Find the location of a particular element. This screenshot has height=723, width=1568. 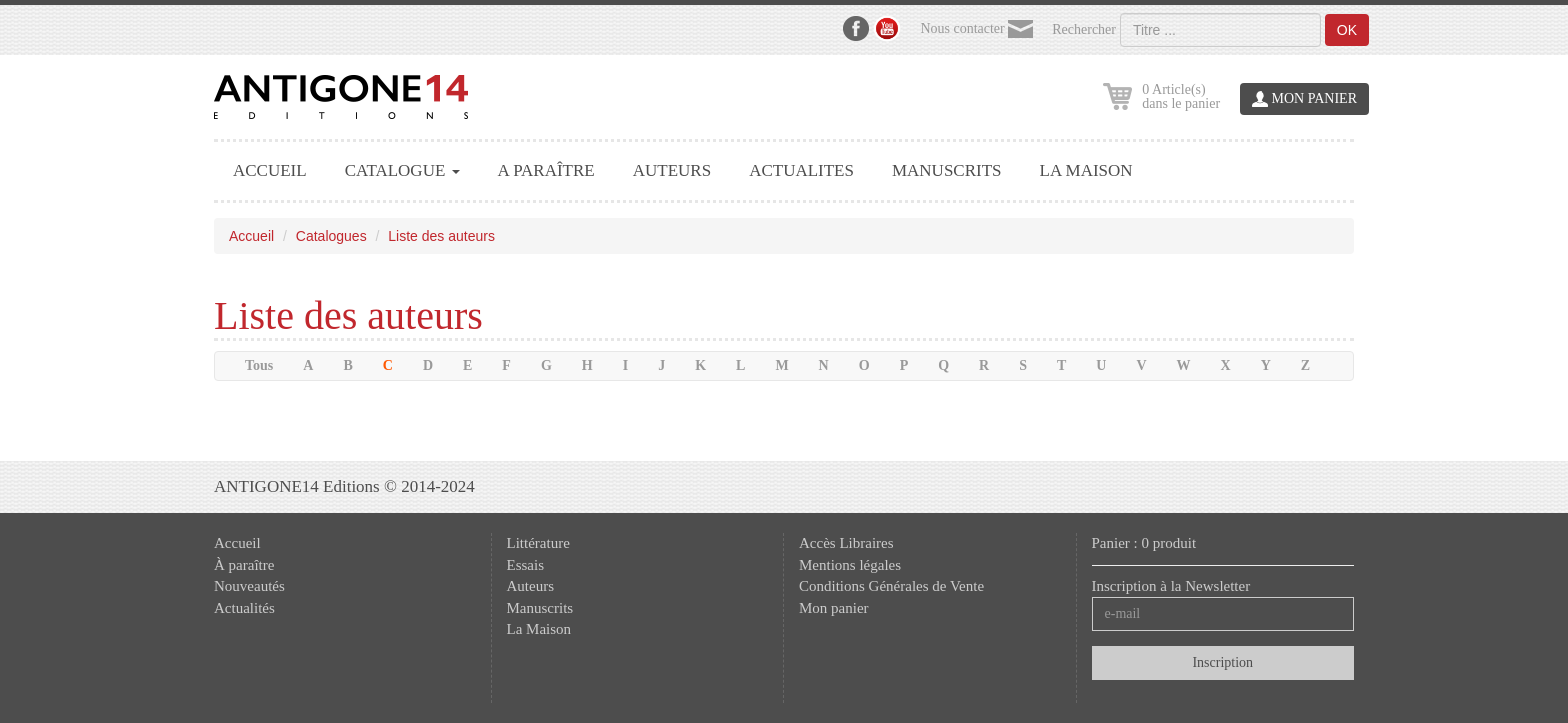

Mentions légales is located at coordinates (850, 565).